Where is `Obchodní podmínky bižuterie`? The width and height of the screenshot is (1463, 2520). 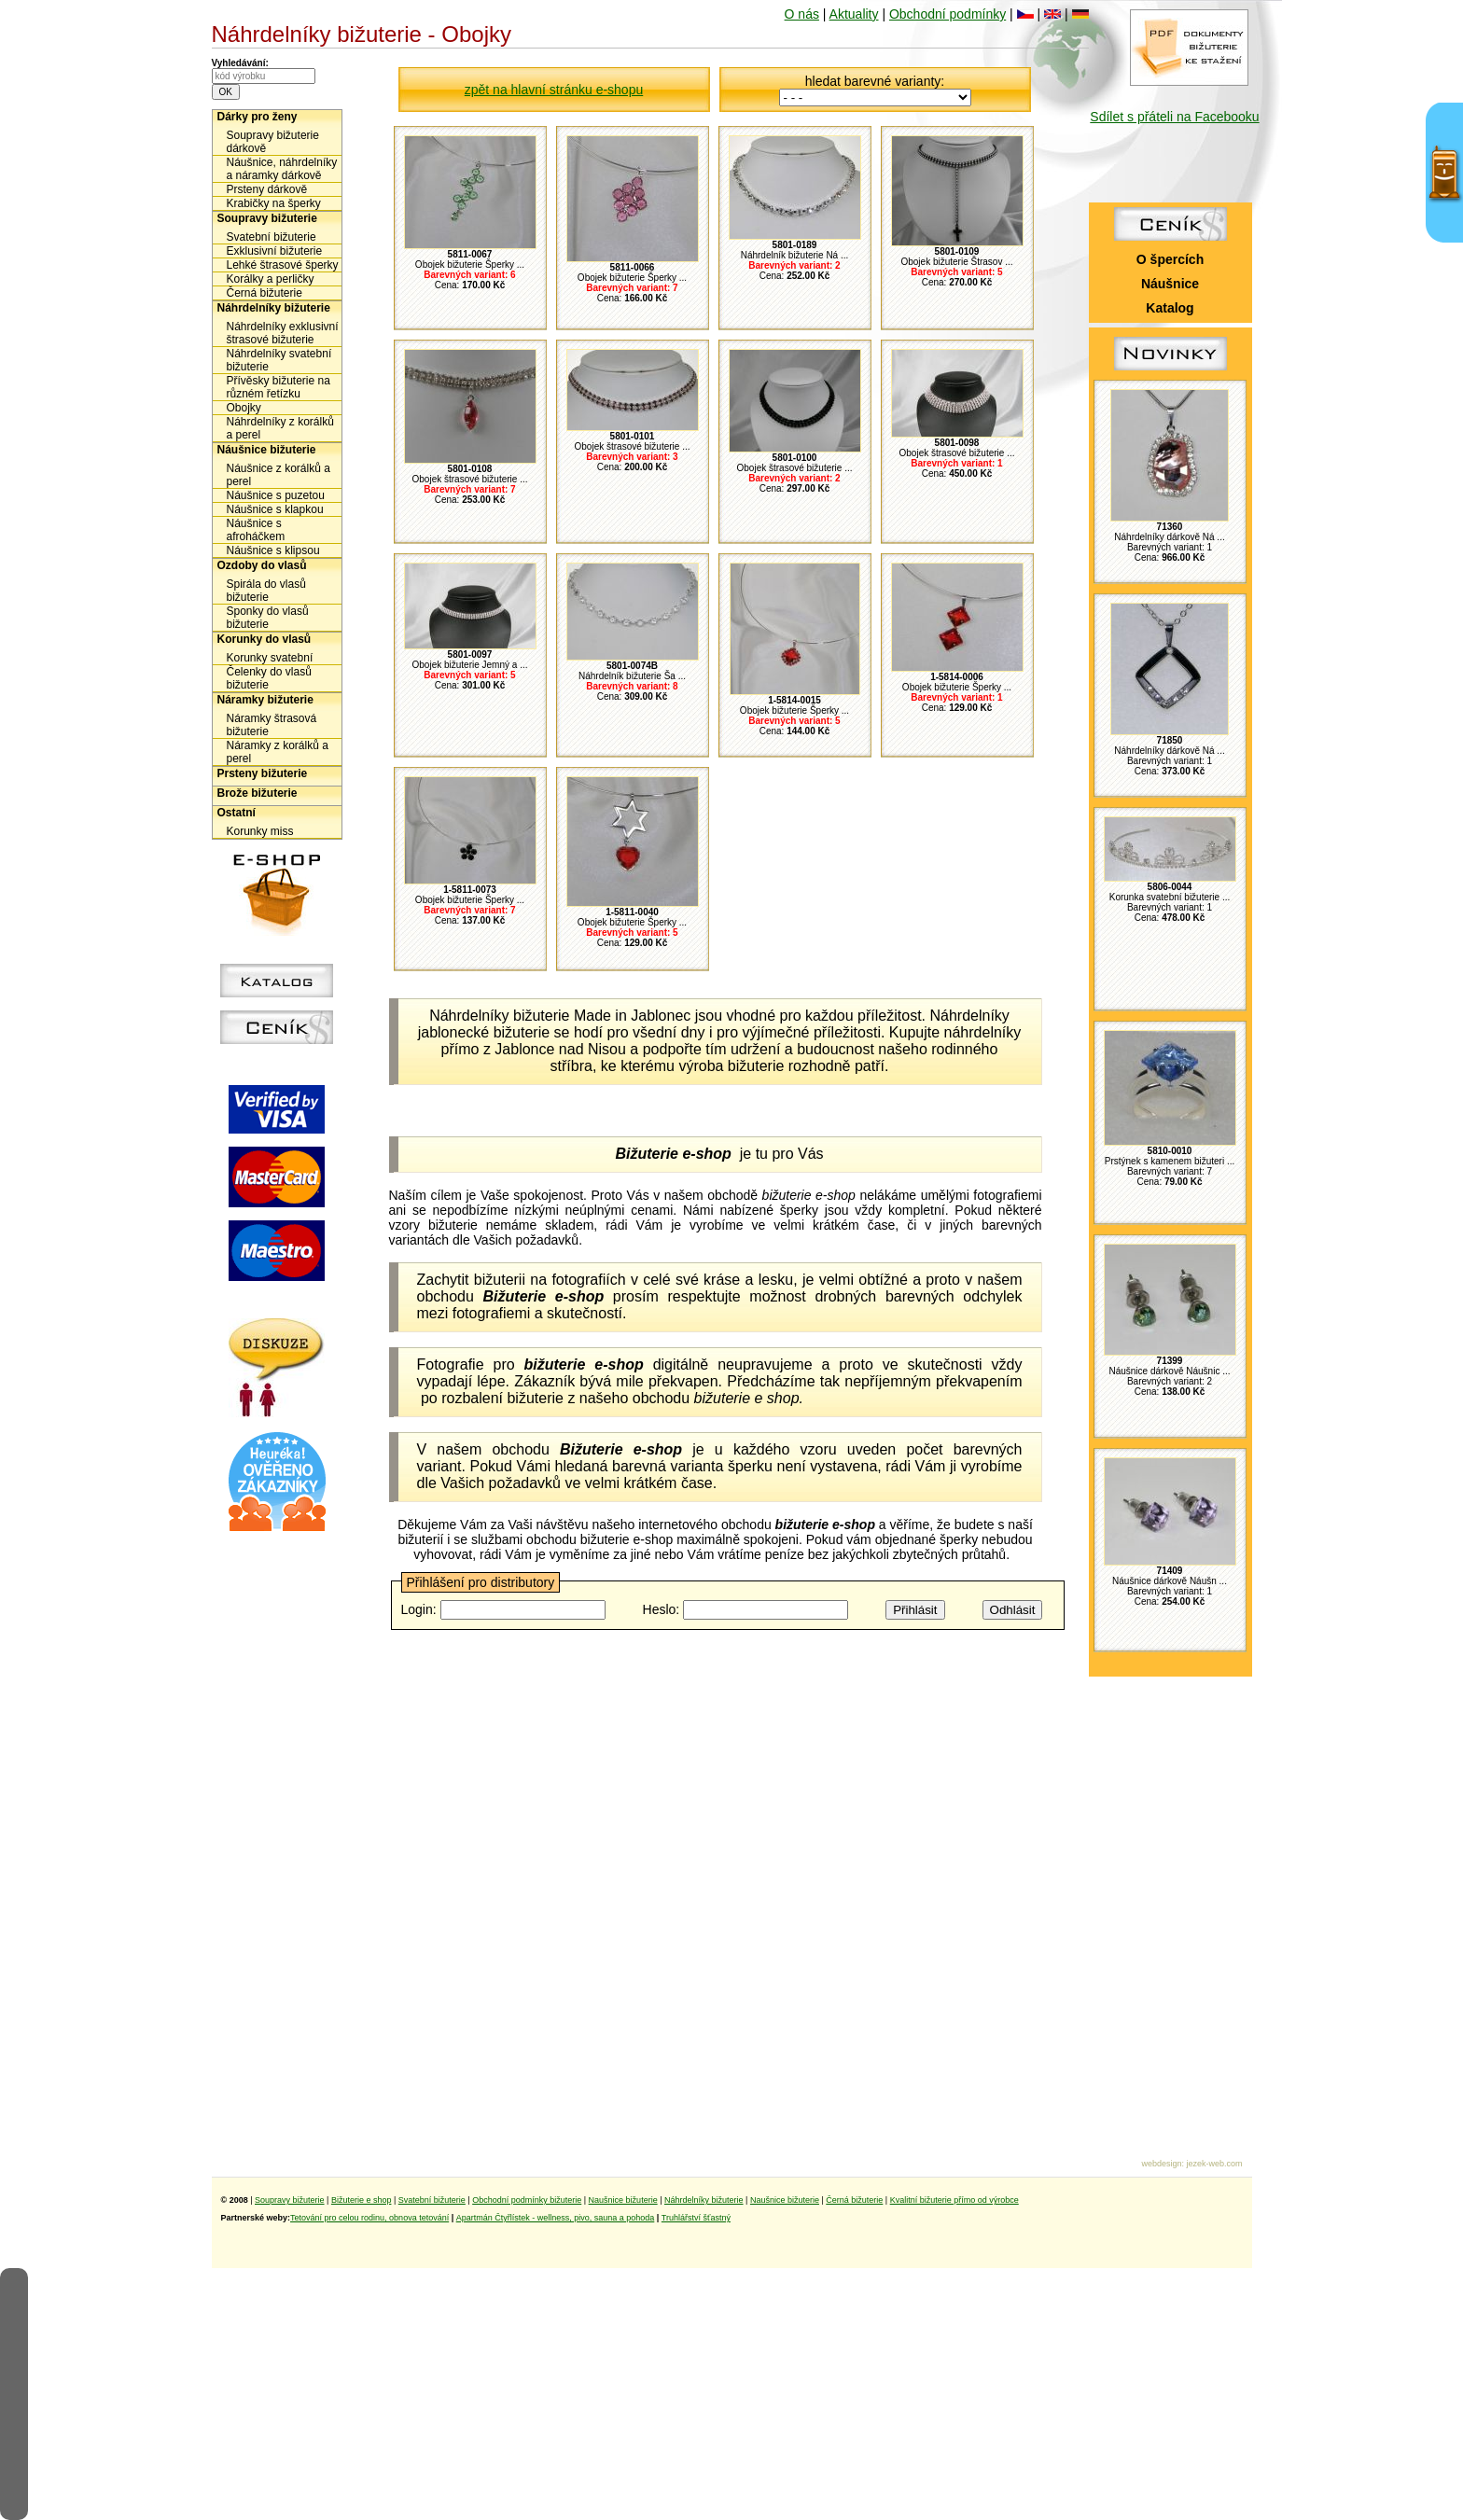 Obchodní podmínky bižuterie is located at coordinates (526, 2200).